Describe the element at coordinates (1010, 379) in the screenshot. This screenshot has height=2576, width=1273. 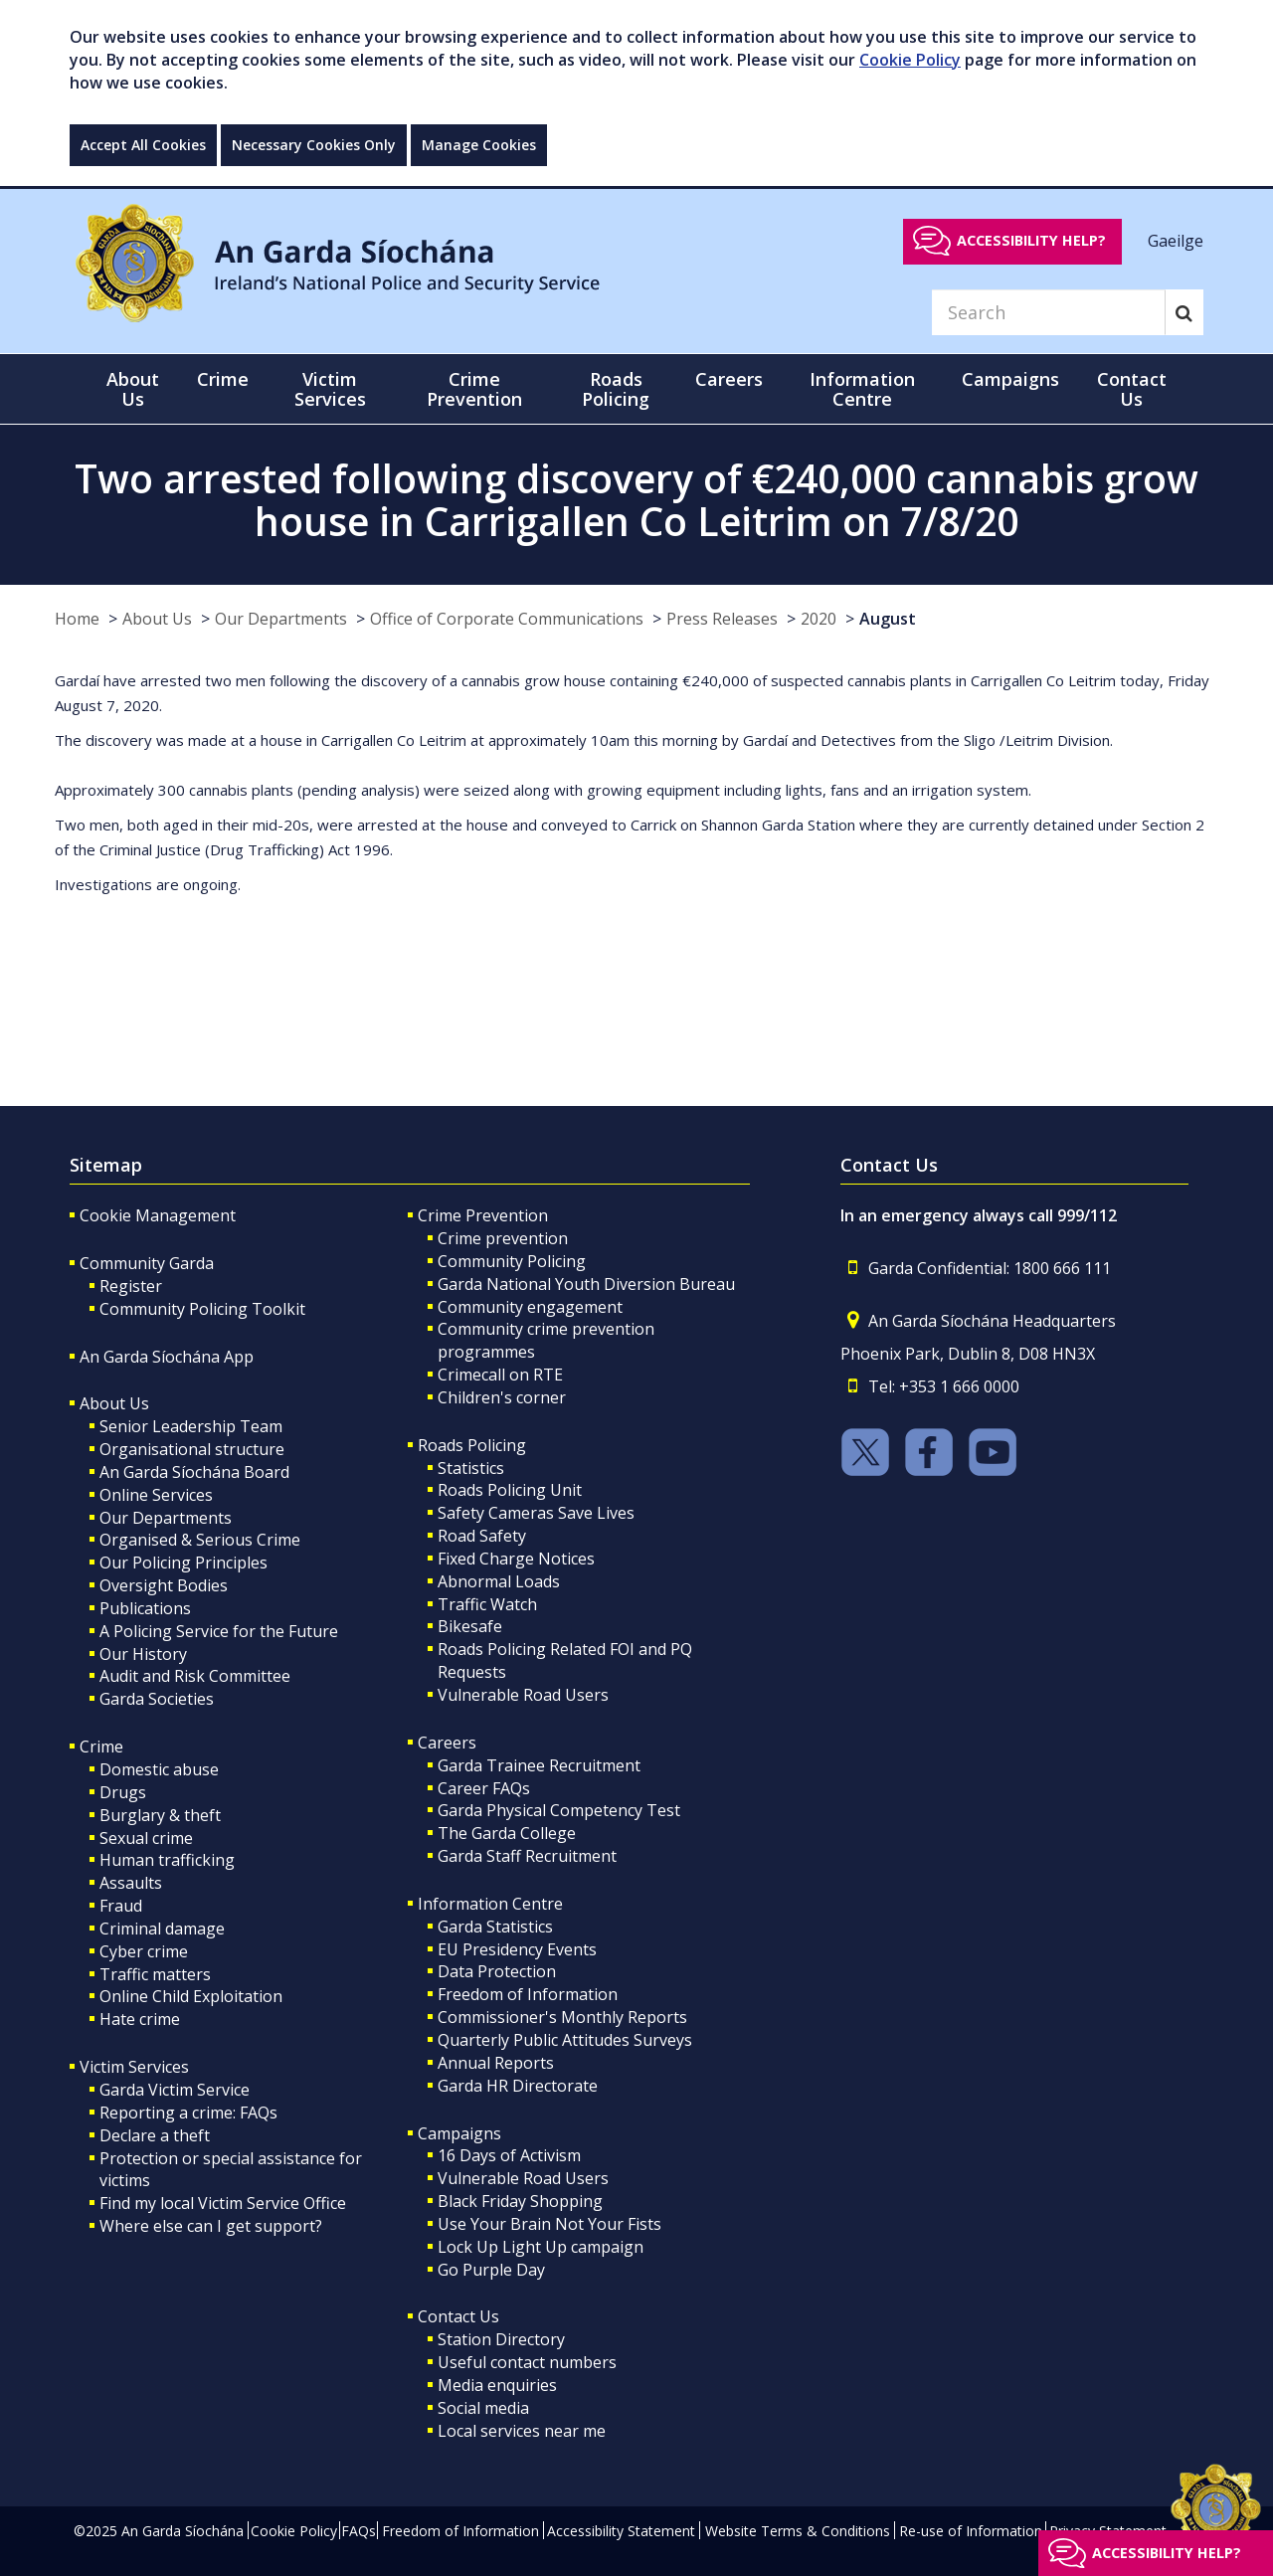
I see `Campaigns [button]` at that location.